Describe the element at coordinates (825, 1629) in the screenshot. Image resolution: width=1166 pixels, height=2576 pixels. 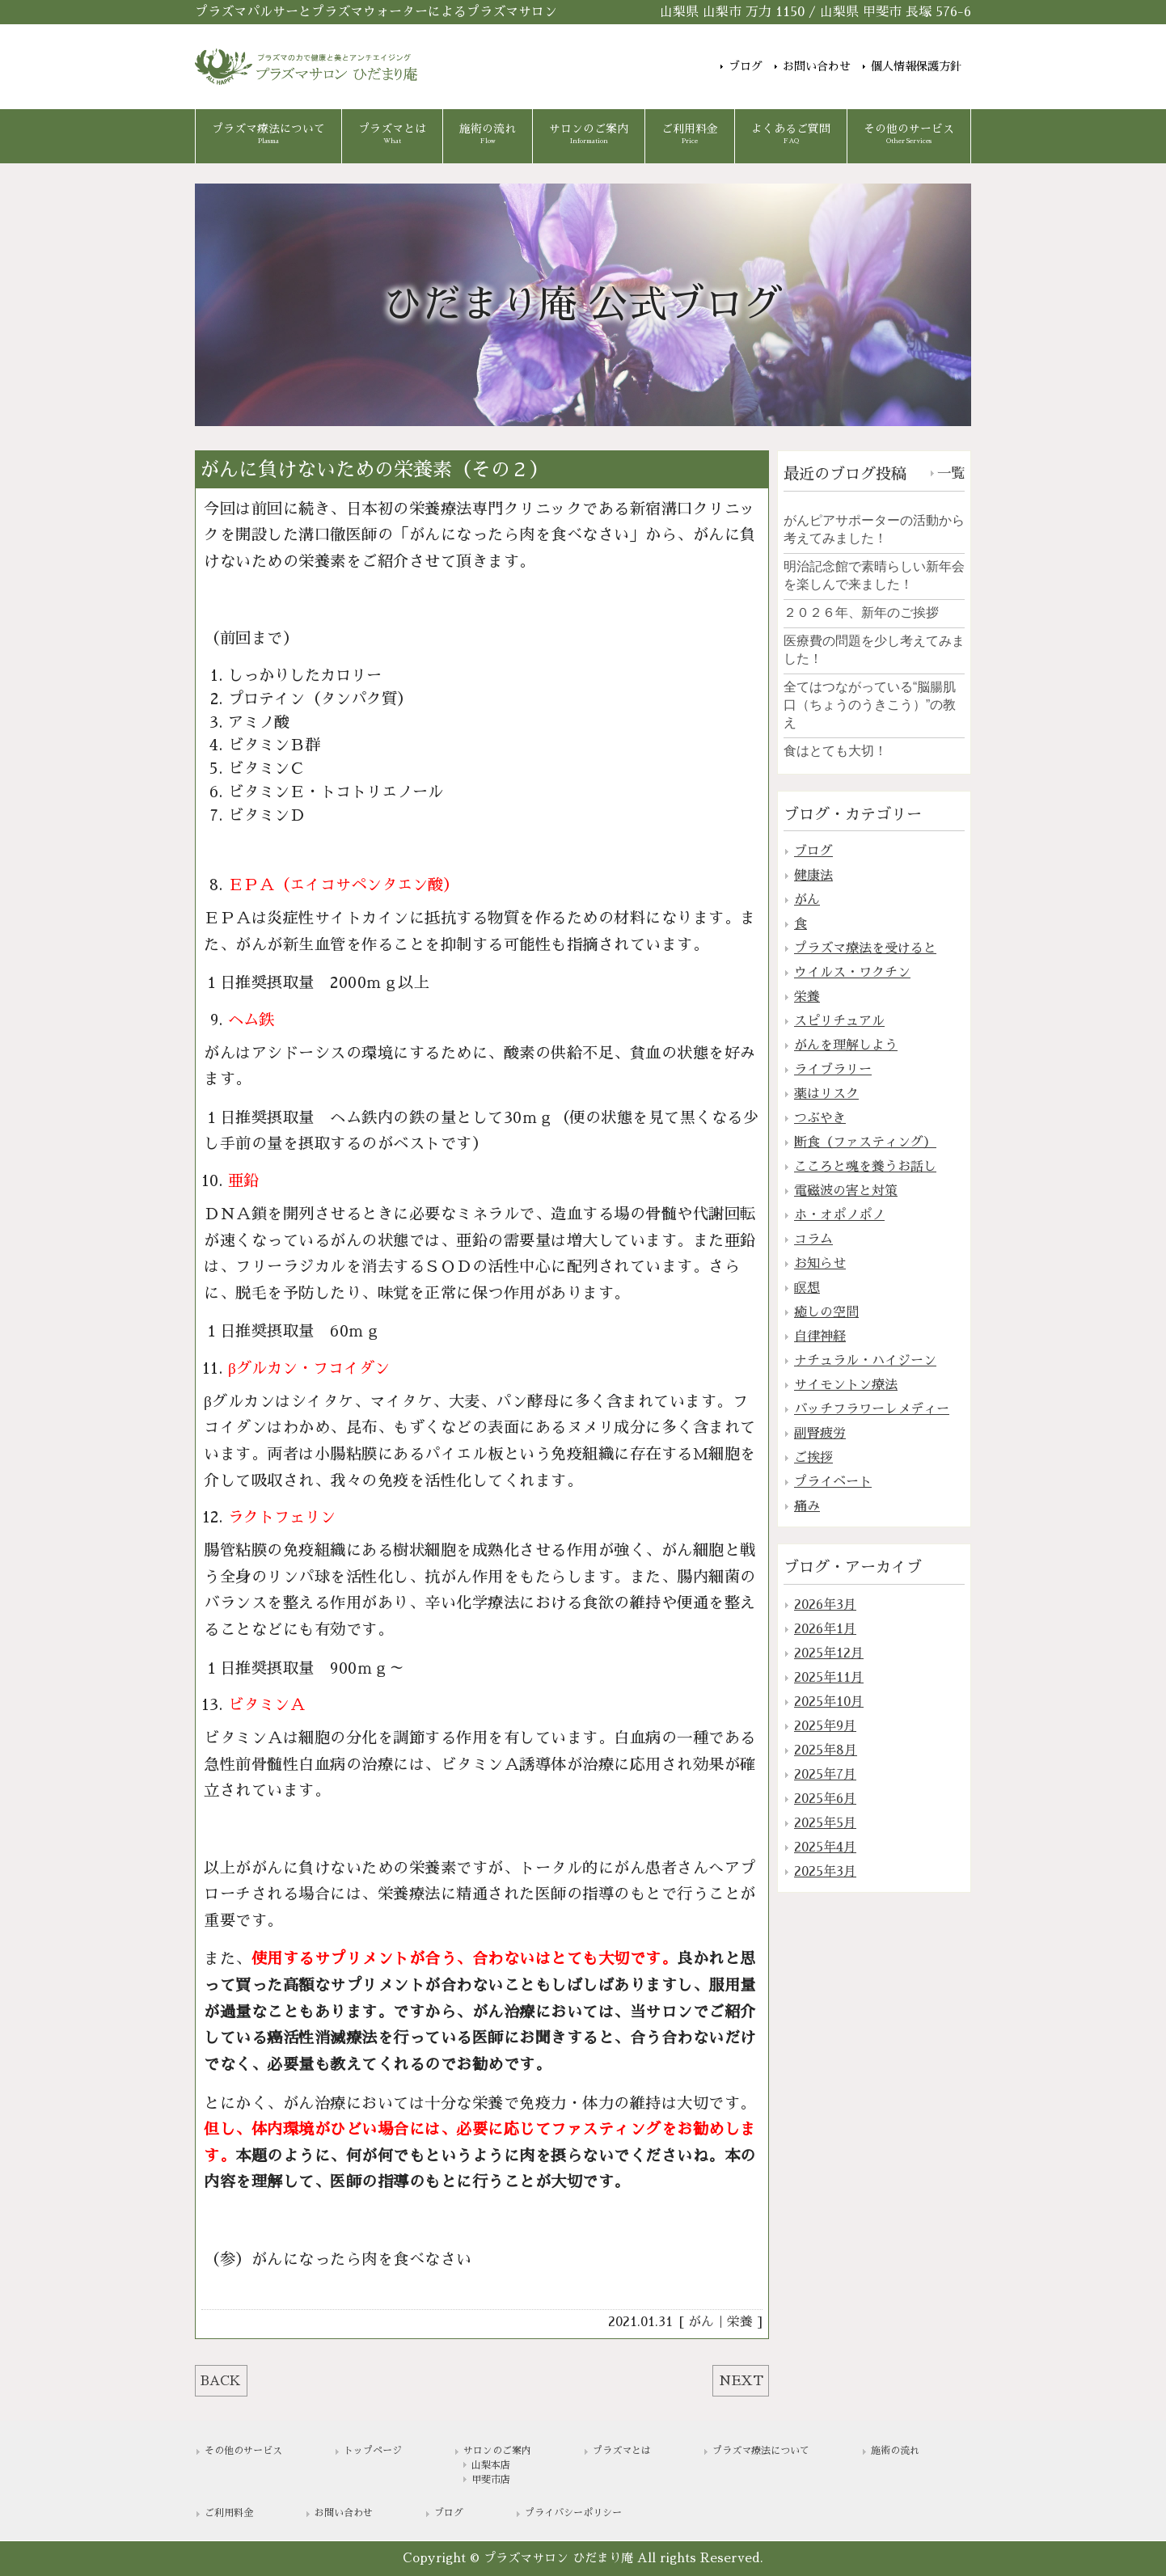
I see `2026年1月` at that location.